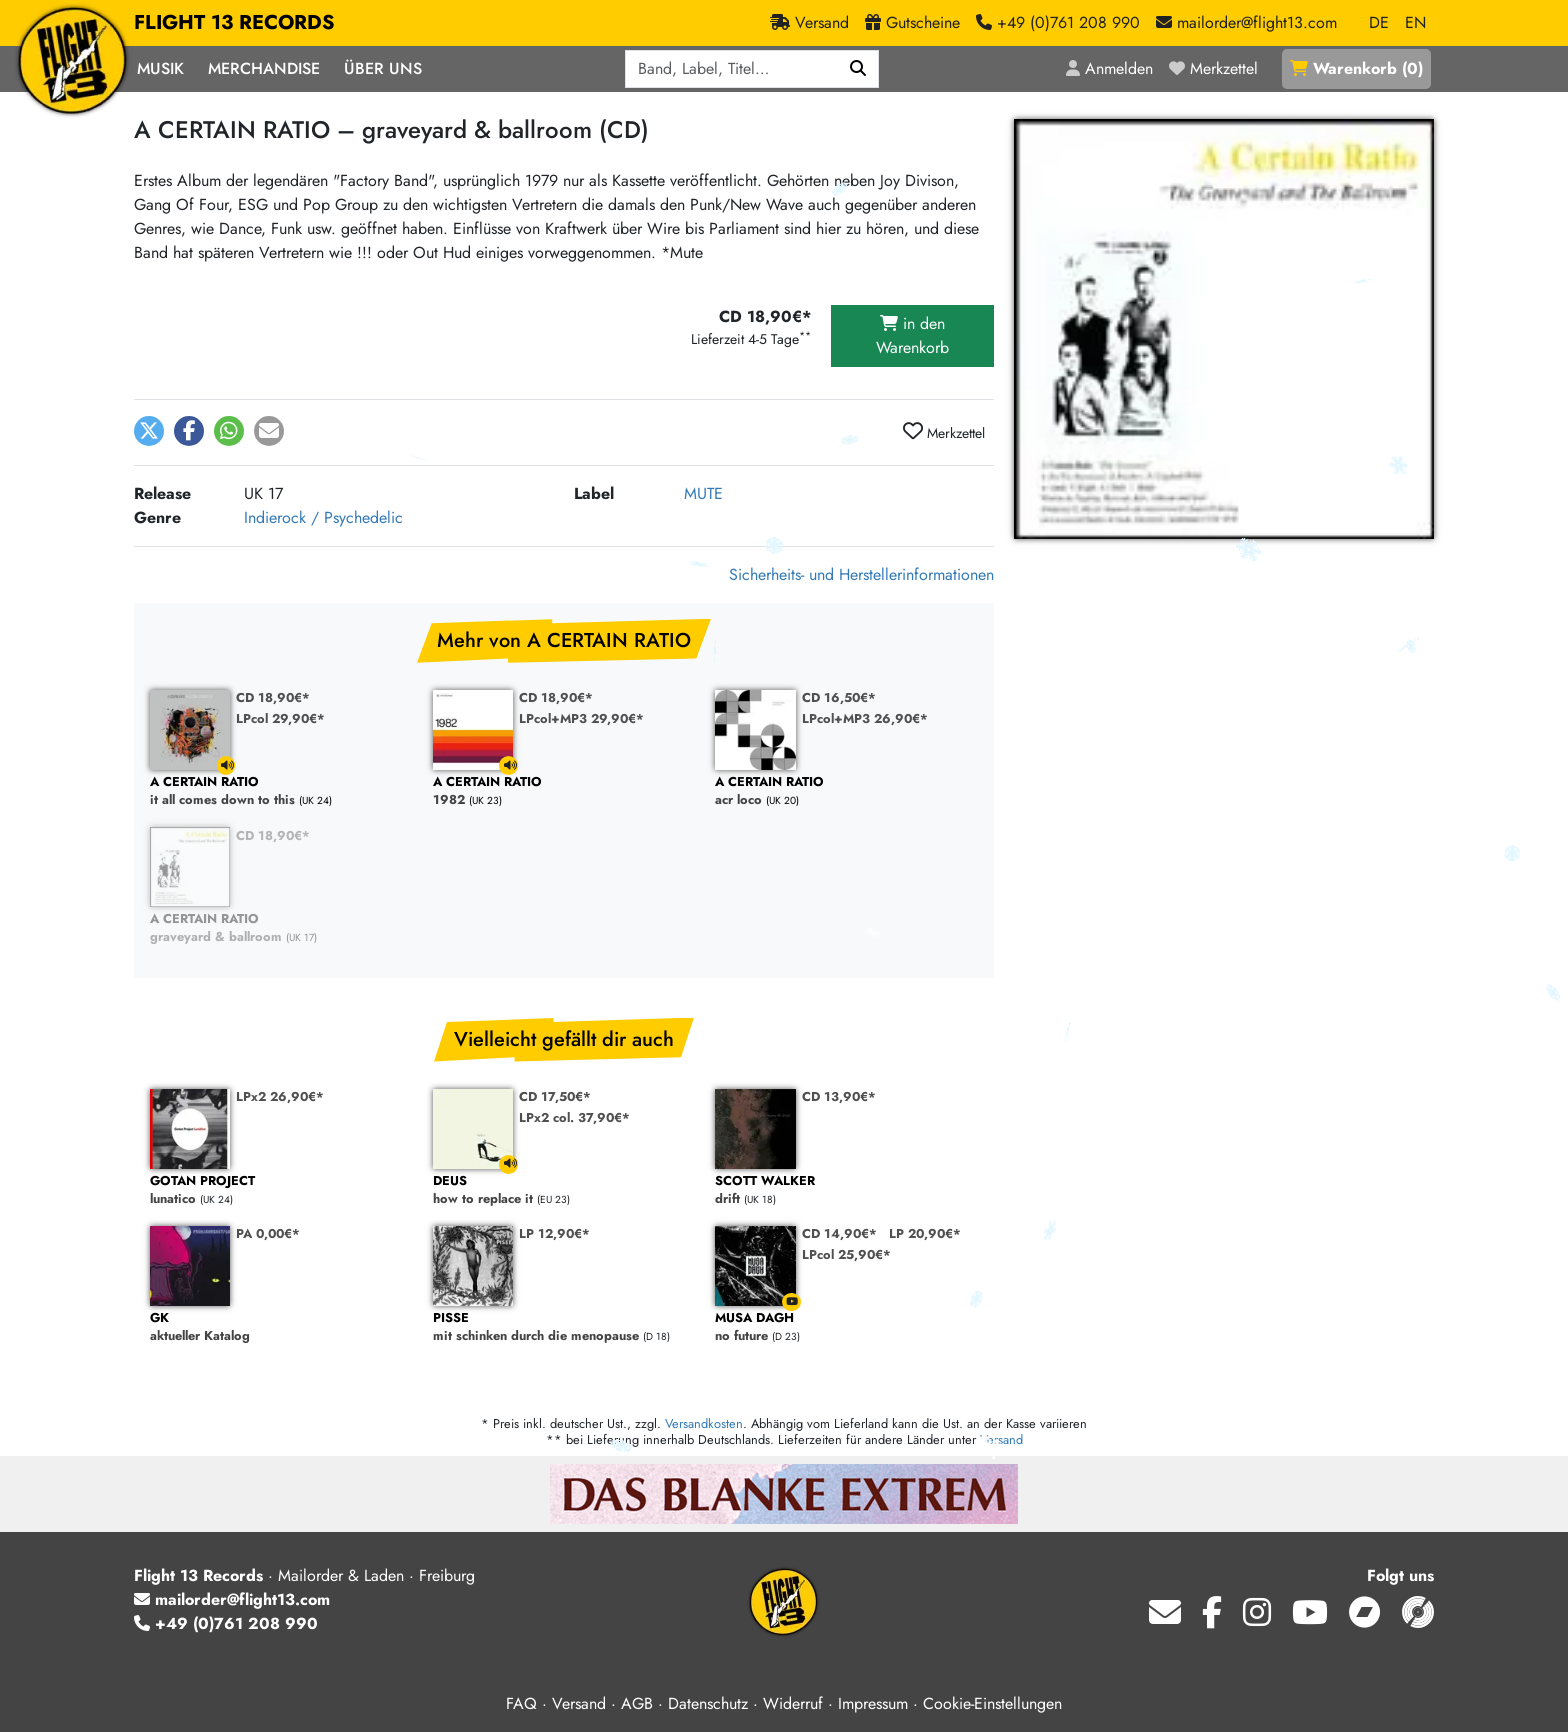 This screenshot has width=1568, height=1732. What do you see at coordinates (281, 928) in the screenshot?
I see `graveyard & ballroom` at bounding box center [281, 928].